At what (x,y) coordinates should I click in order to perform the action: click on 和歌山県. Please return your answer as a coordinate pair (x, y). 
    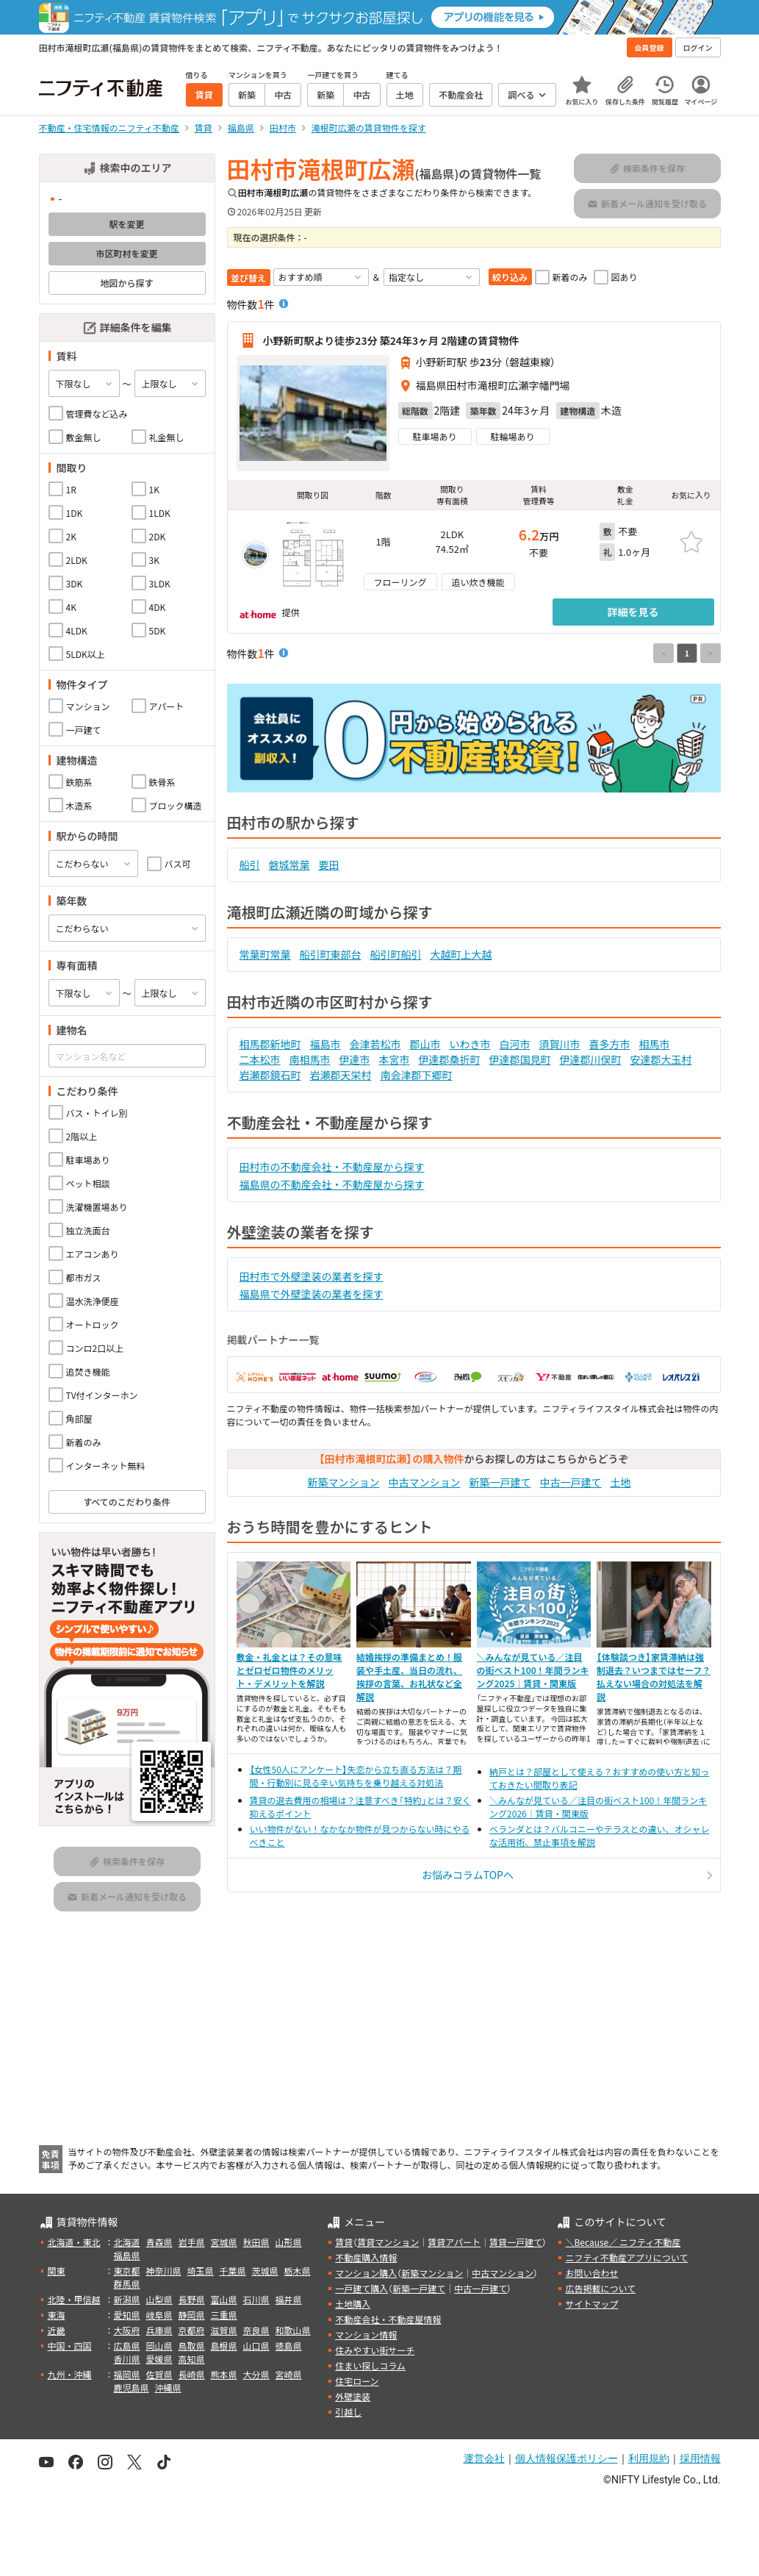
    Looking at the image, I should click on (293, 2330).